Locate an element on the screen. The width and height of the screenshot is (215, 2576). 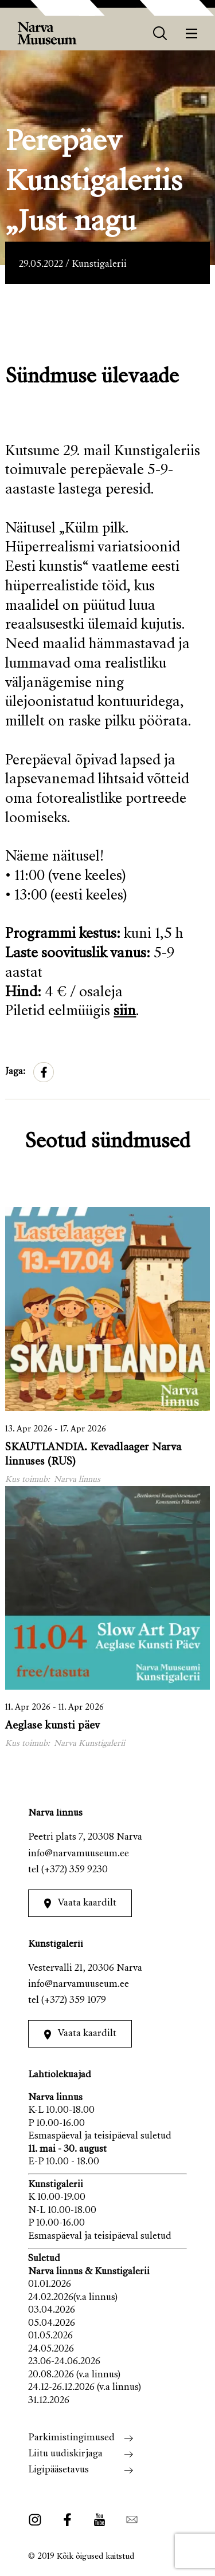
(+372) 359 1079 is located at coordinates (73, 2001).